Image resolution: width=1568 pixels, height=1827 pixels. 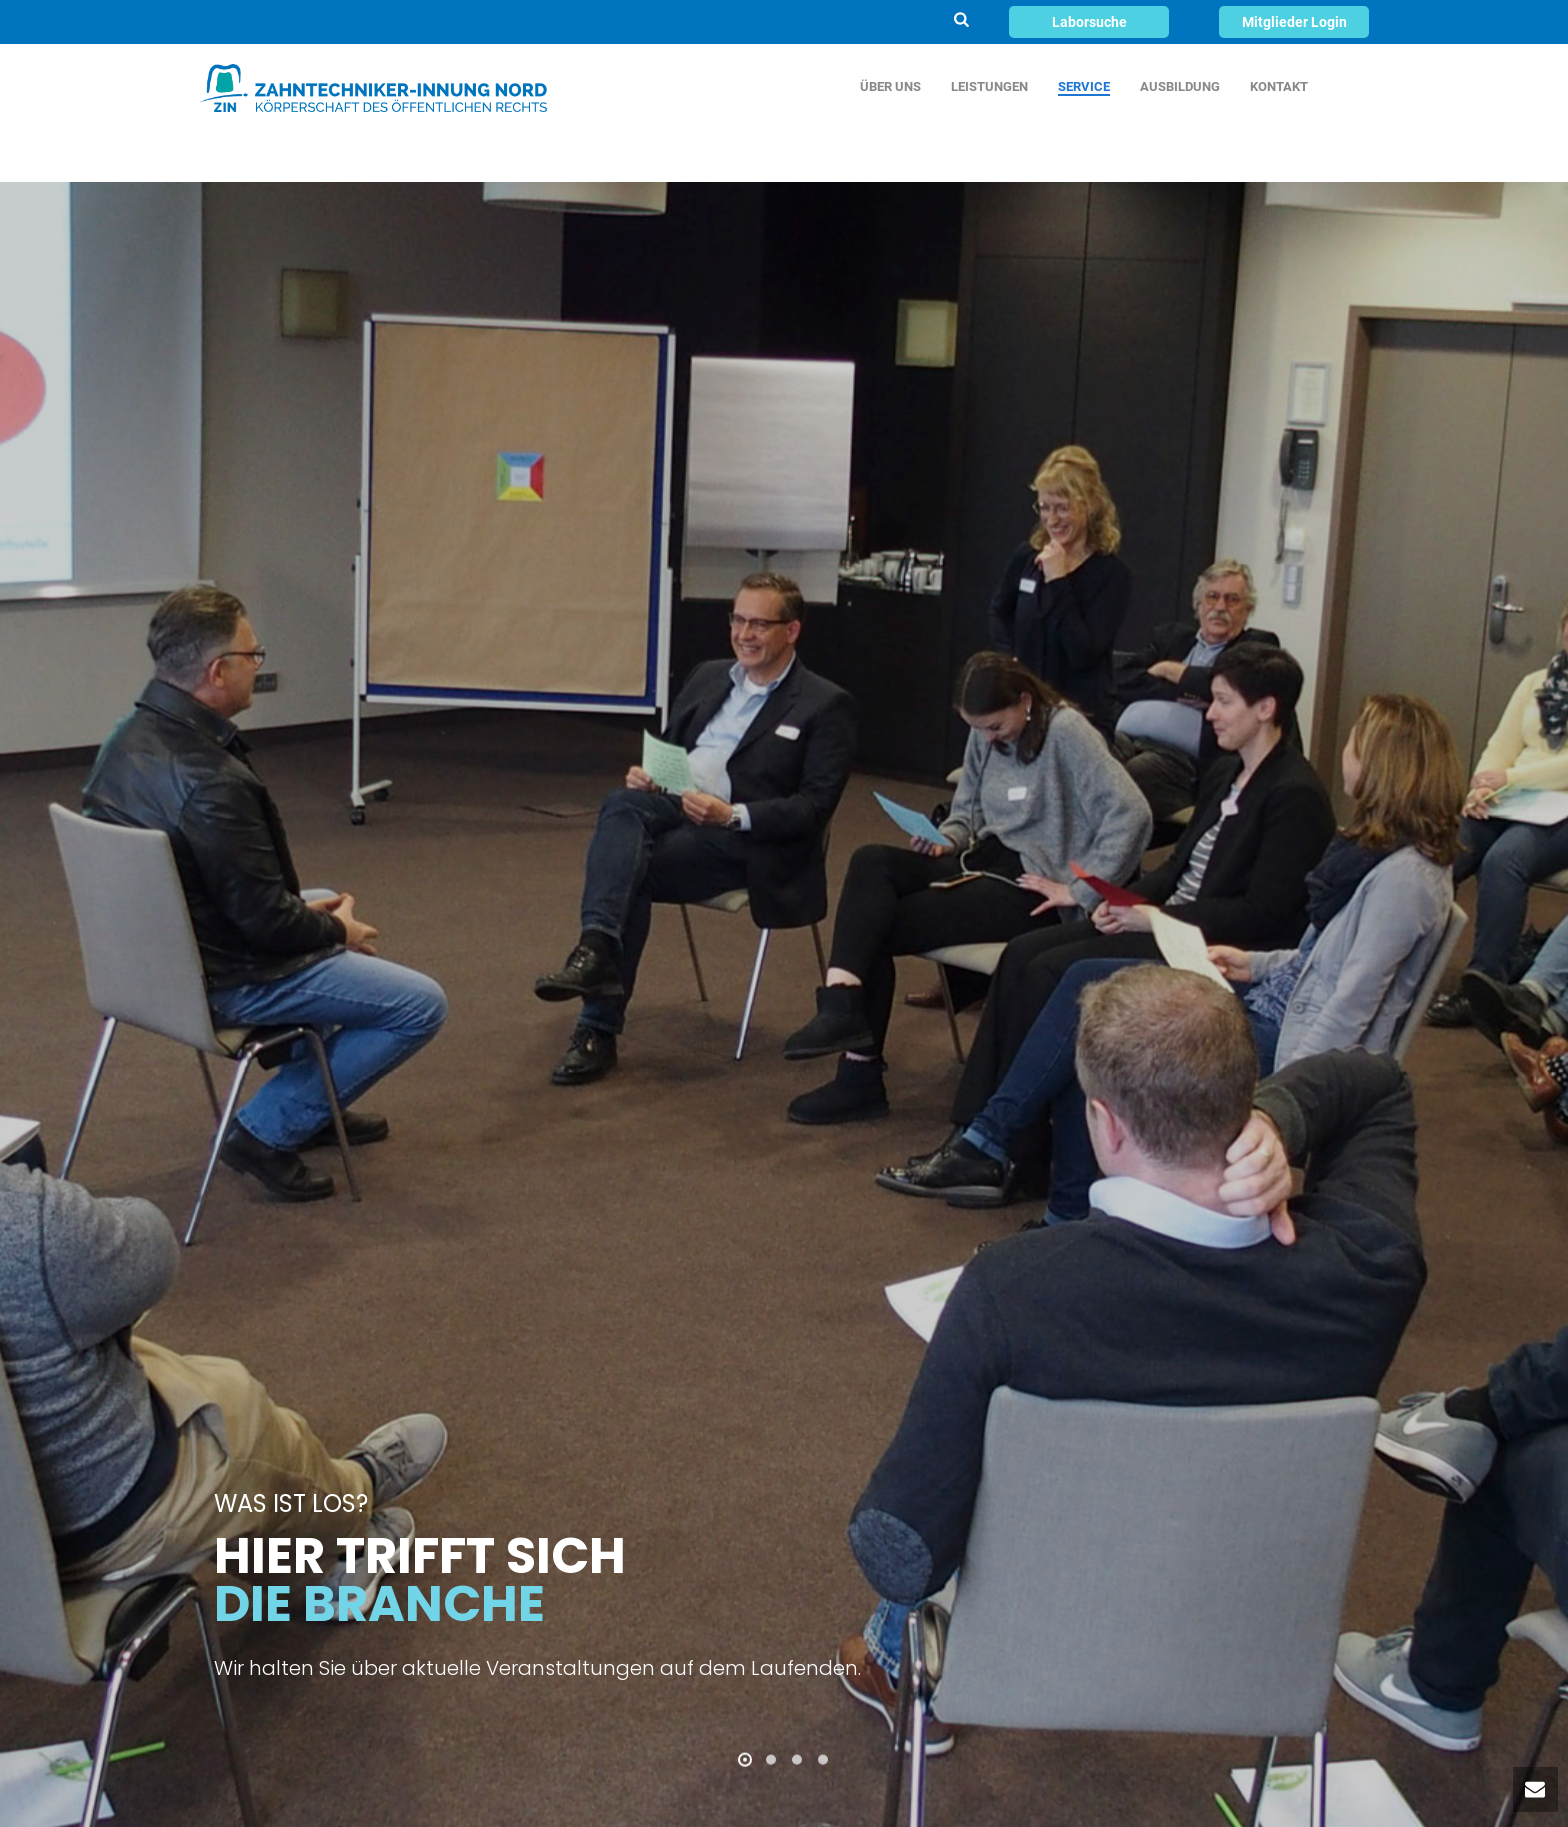 What do you see at coordinates (1294, 22) in the screenshot?
I see `Mitglieder Login [button]` at bounding box center [1294, 22].